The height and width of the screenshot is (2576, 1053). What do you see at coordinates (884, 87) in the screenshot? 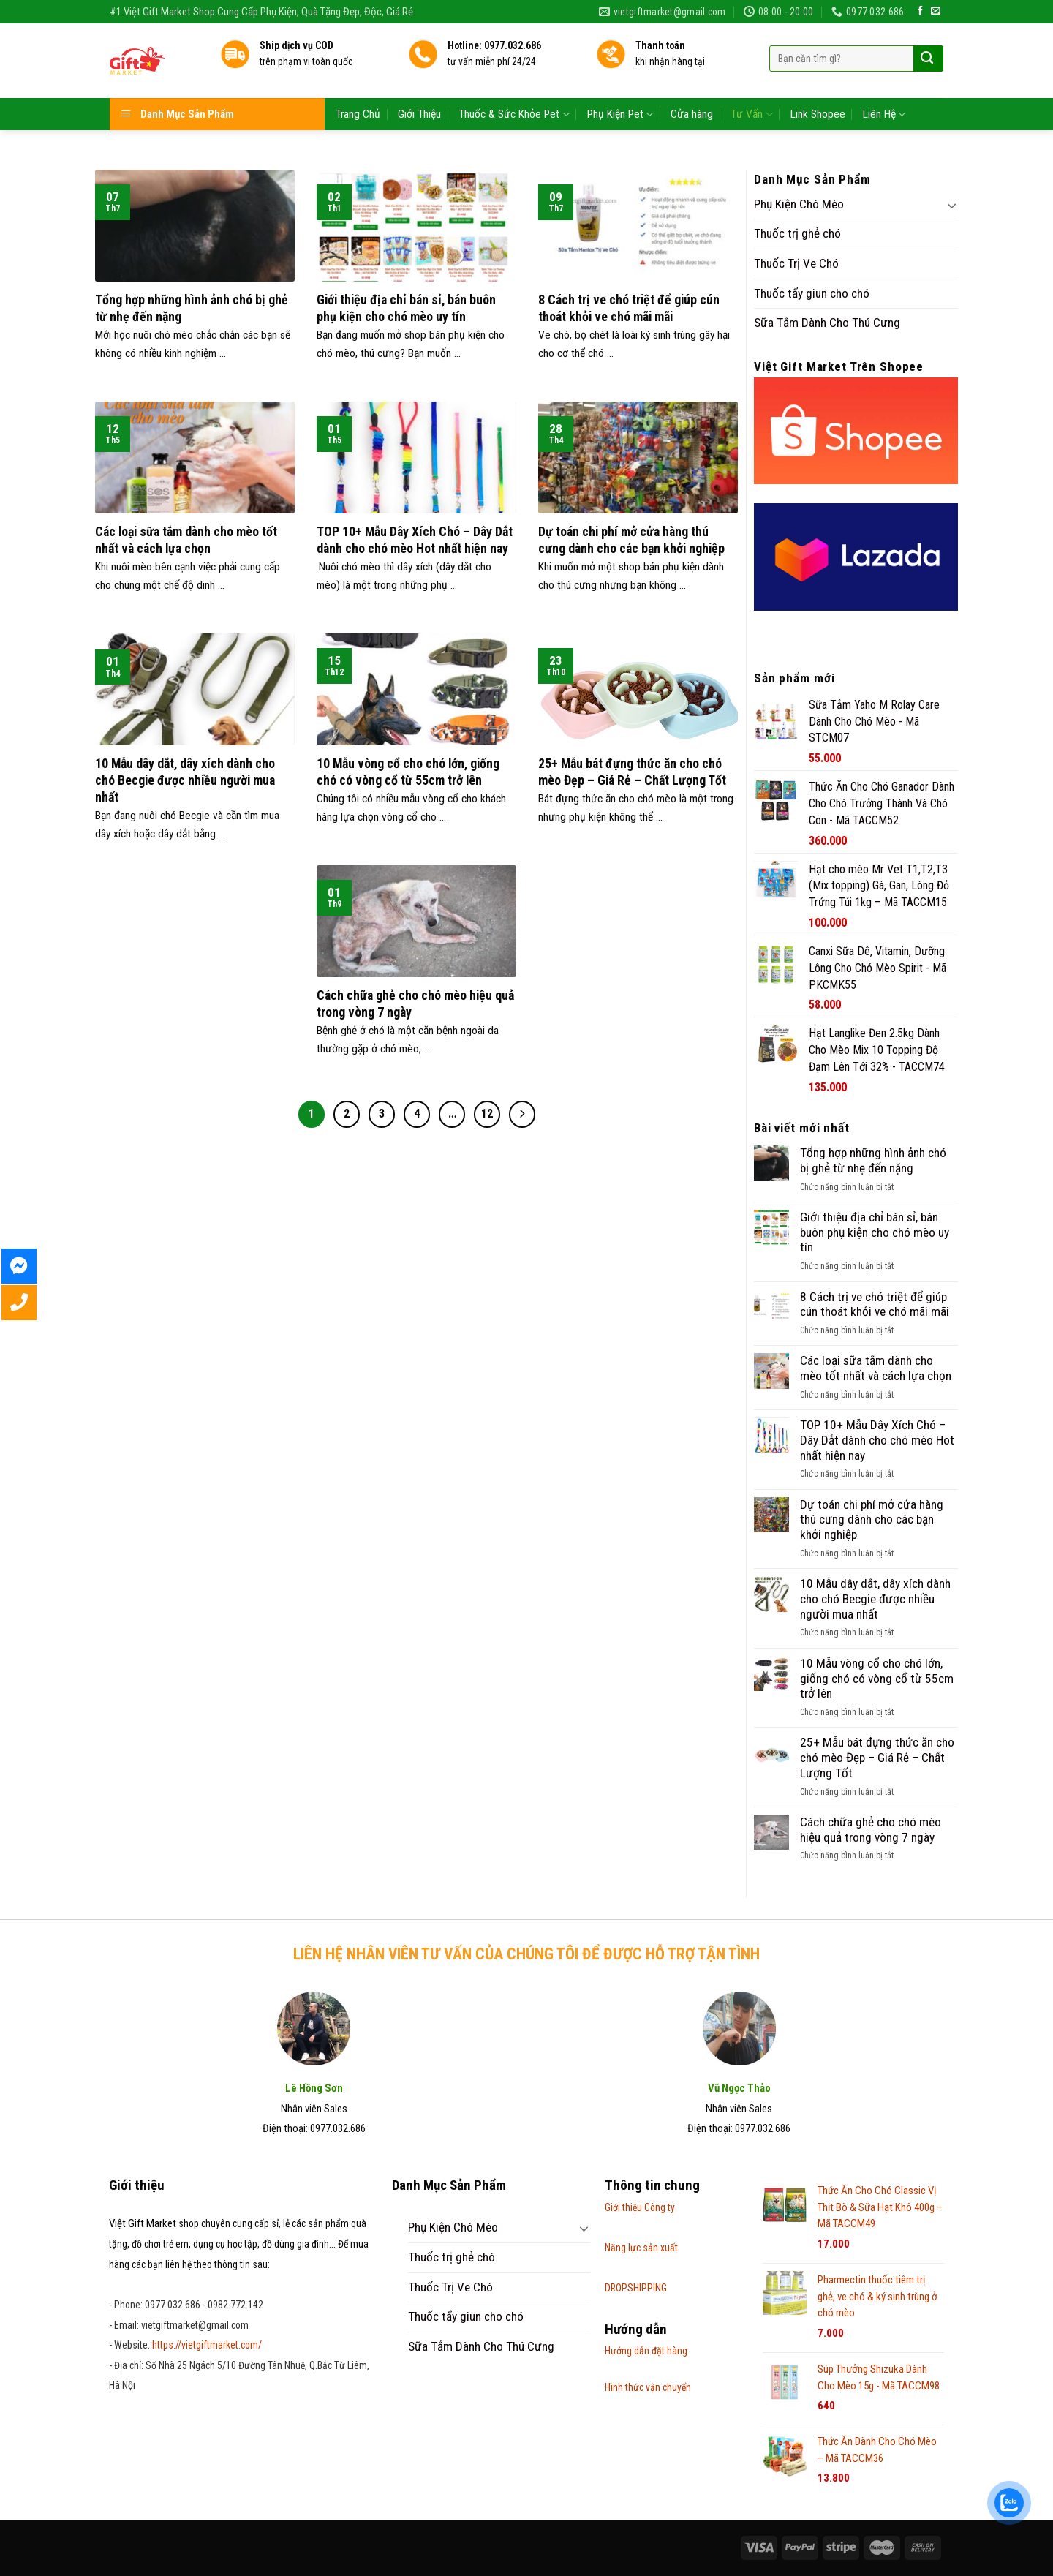
I see `Liên Hệ` at bounding box center [884, 87].